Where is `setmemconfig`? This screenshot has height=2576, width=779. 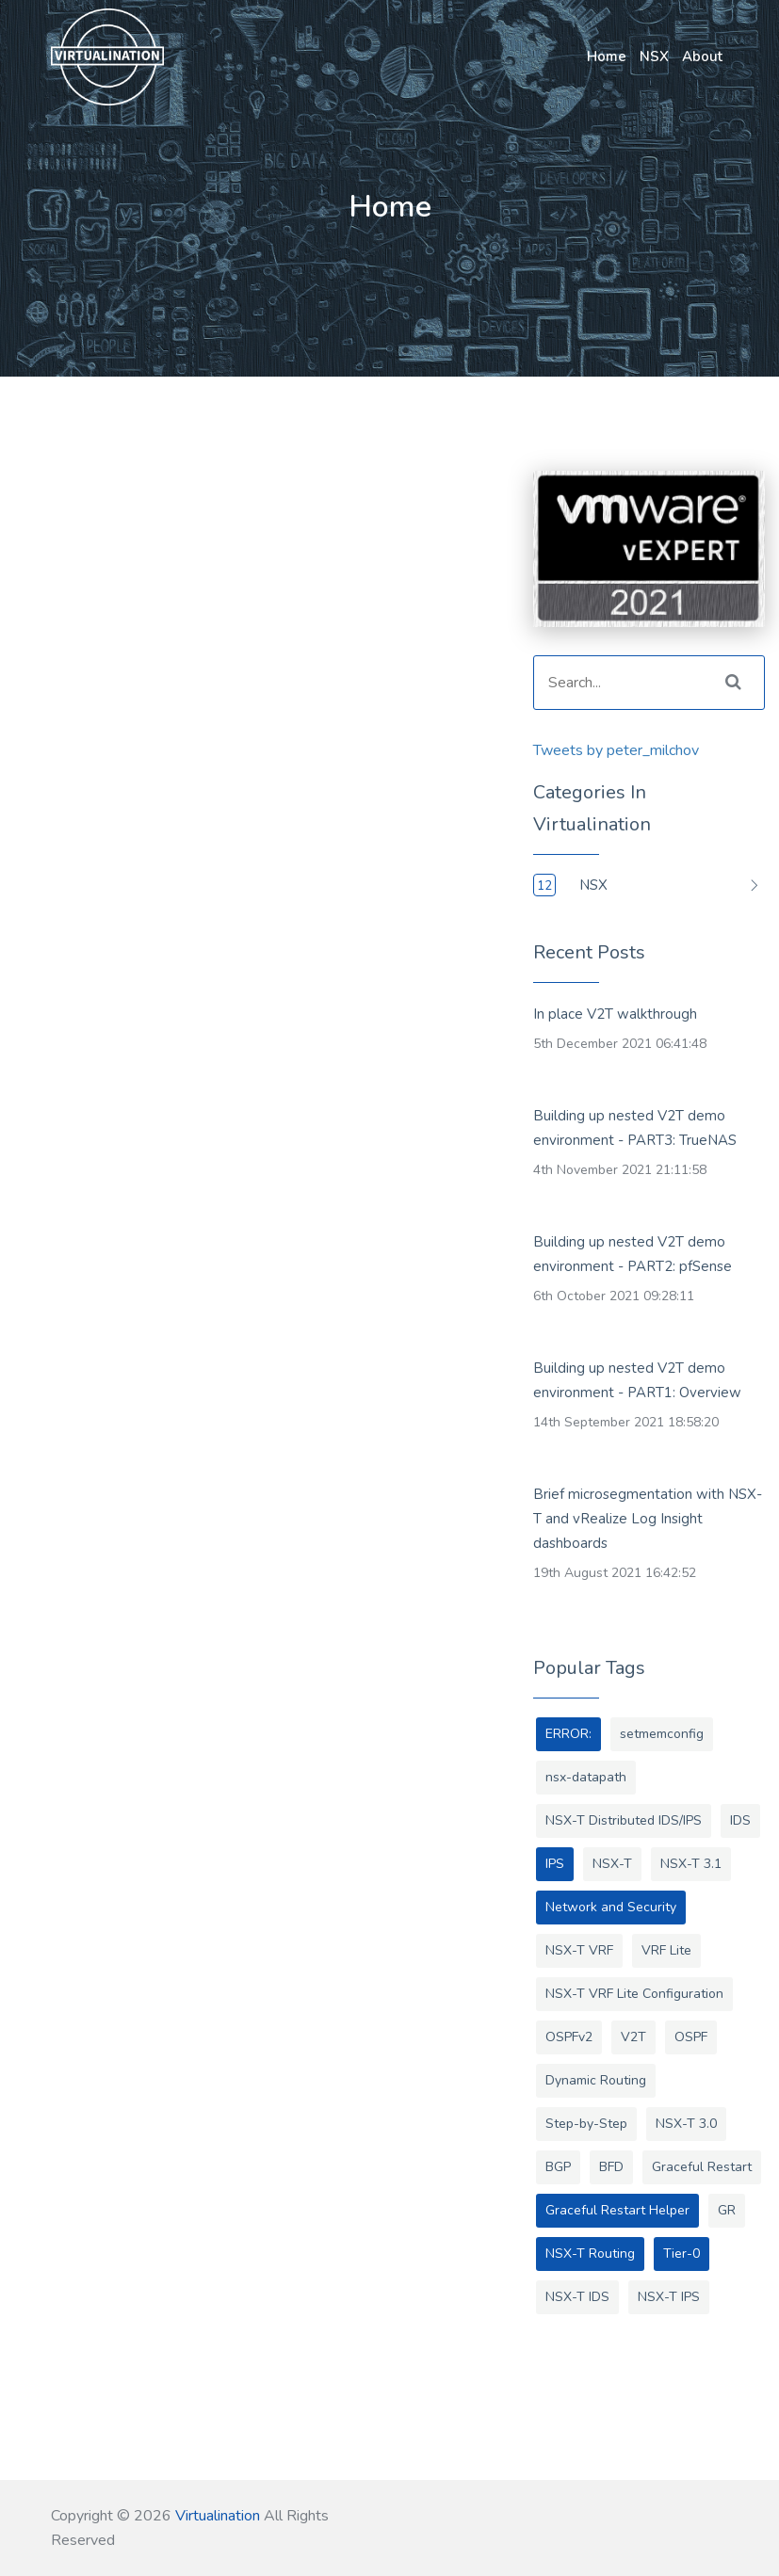 setmemconfig is located at coordinates (662, 1734).